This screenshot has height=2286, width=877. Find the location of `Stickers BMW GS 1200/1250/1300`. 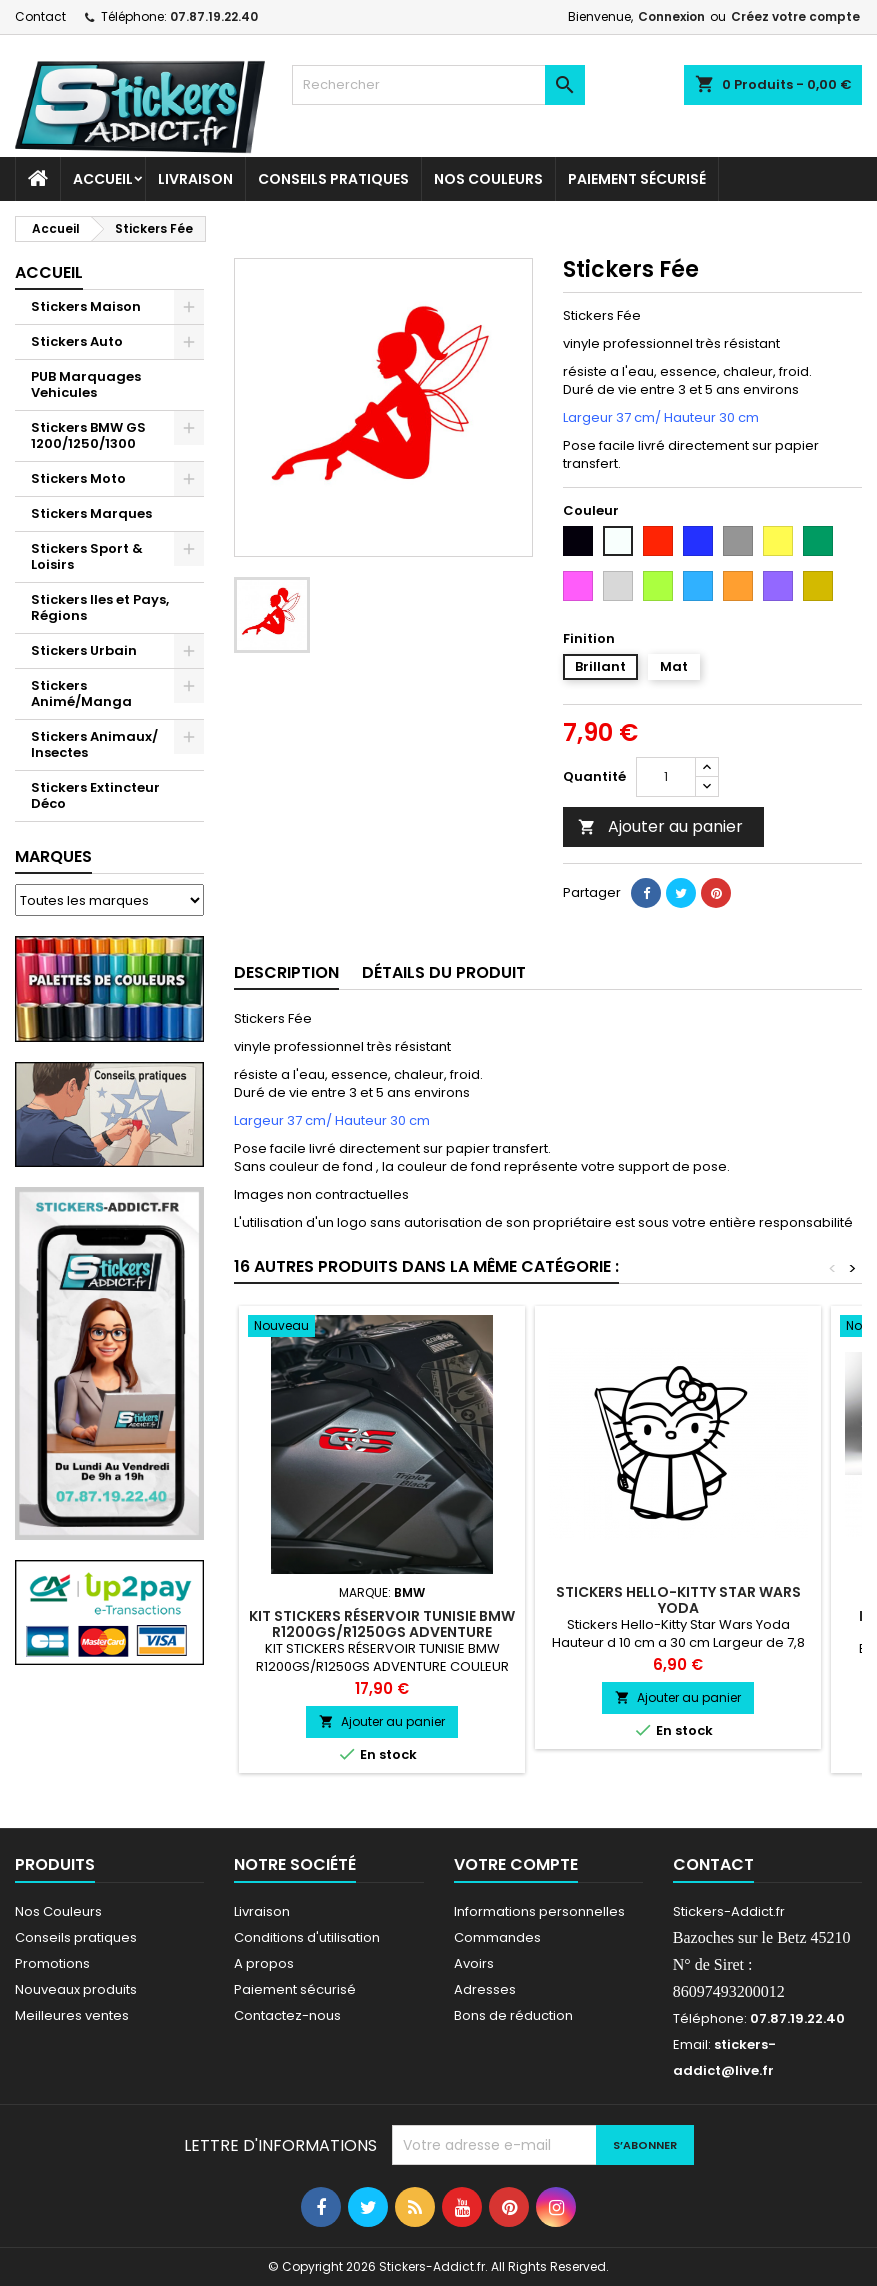

Stickers BMW GS 1200/1250/1300 is located at coordinates (88, 435).